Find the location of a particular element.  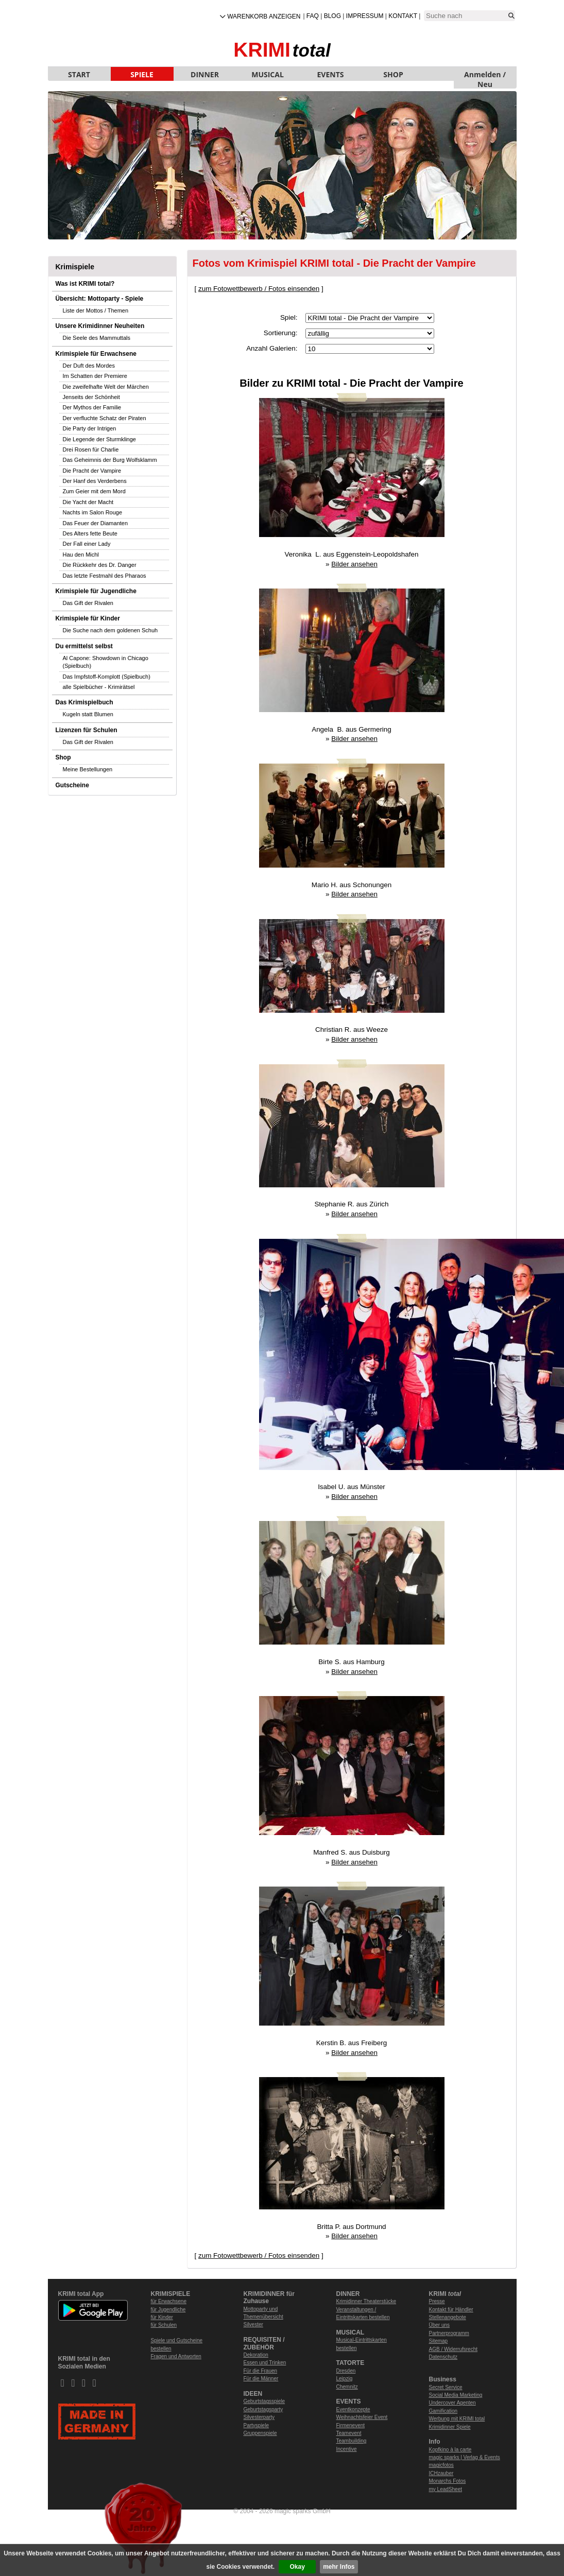

Im Schatten der Premiere is located at coordinates (95, 376).